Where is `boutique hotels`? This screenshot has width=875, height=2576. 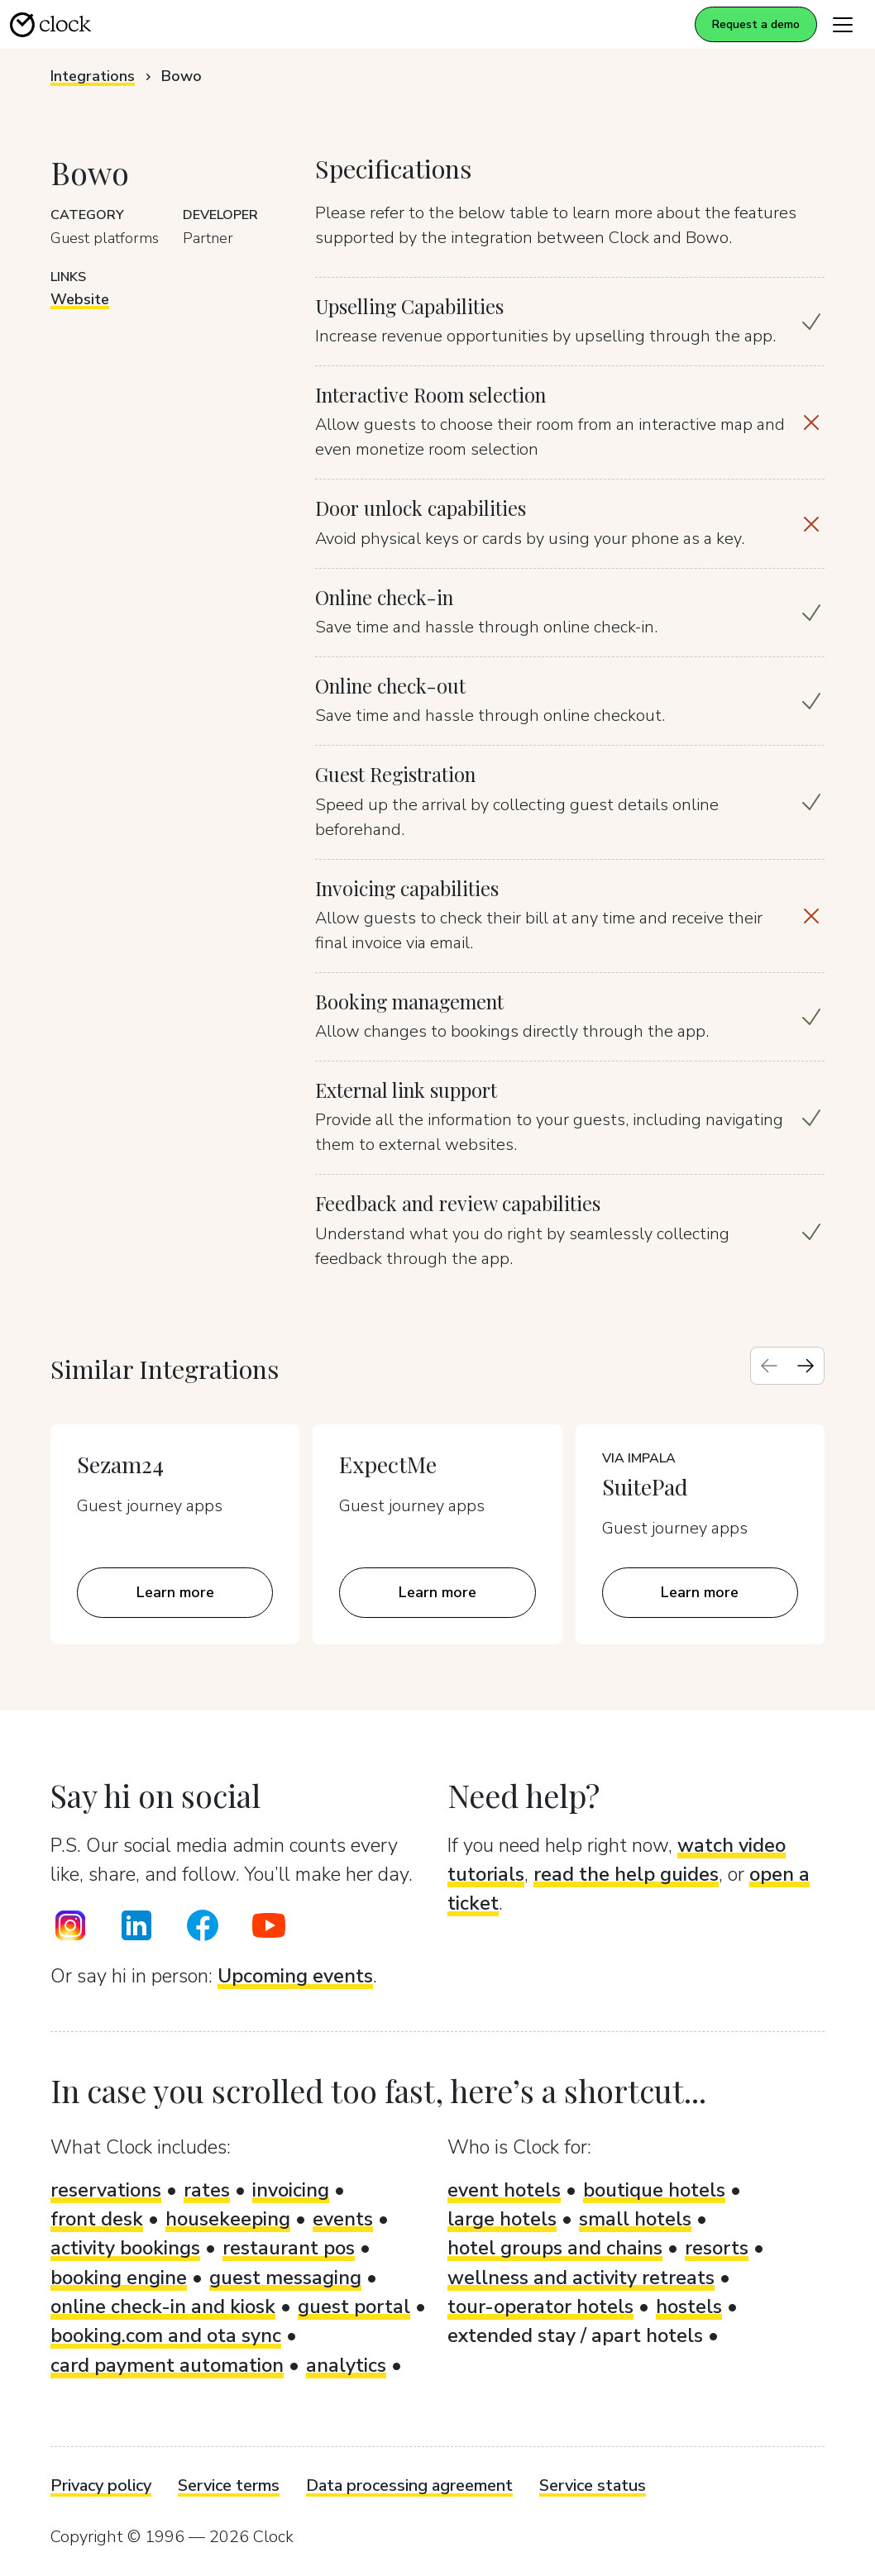
boutique hotels is located at coordinates (654, 2190).